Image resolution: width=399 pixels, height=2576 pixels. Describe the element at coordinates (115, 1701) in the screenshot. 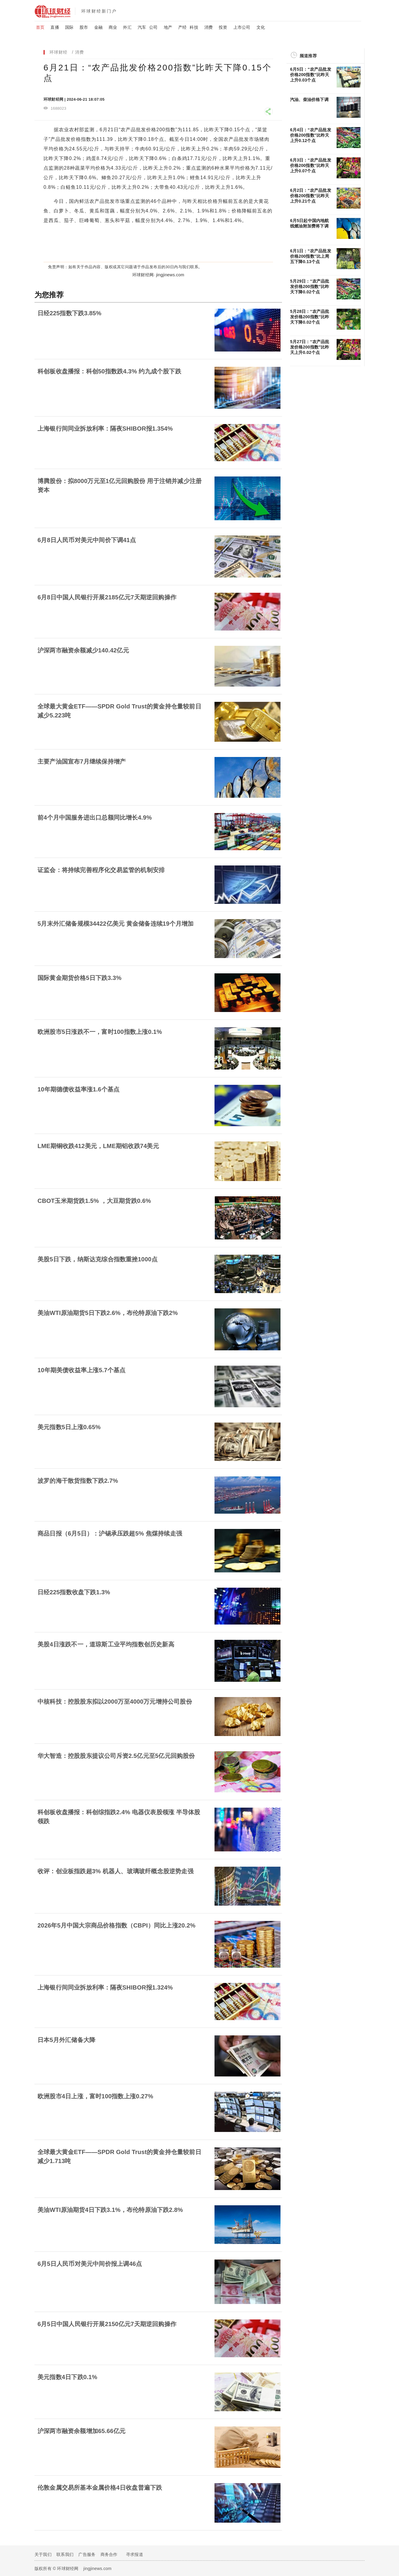

I see `中核科技：控股股东拟以2000万至4000万元增持公司股份` at that location.